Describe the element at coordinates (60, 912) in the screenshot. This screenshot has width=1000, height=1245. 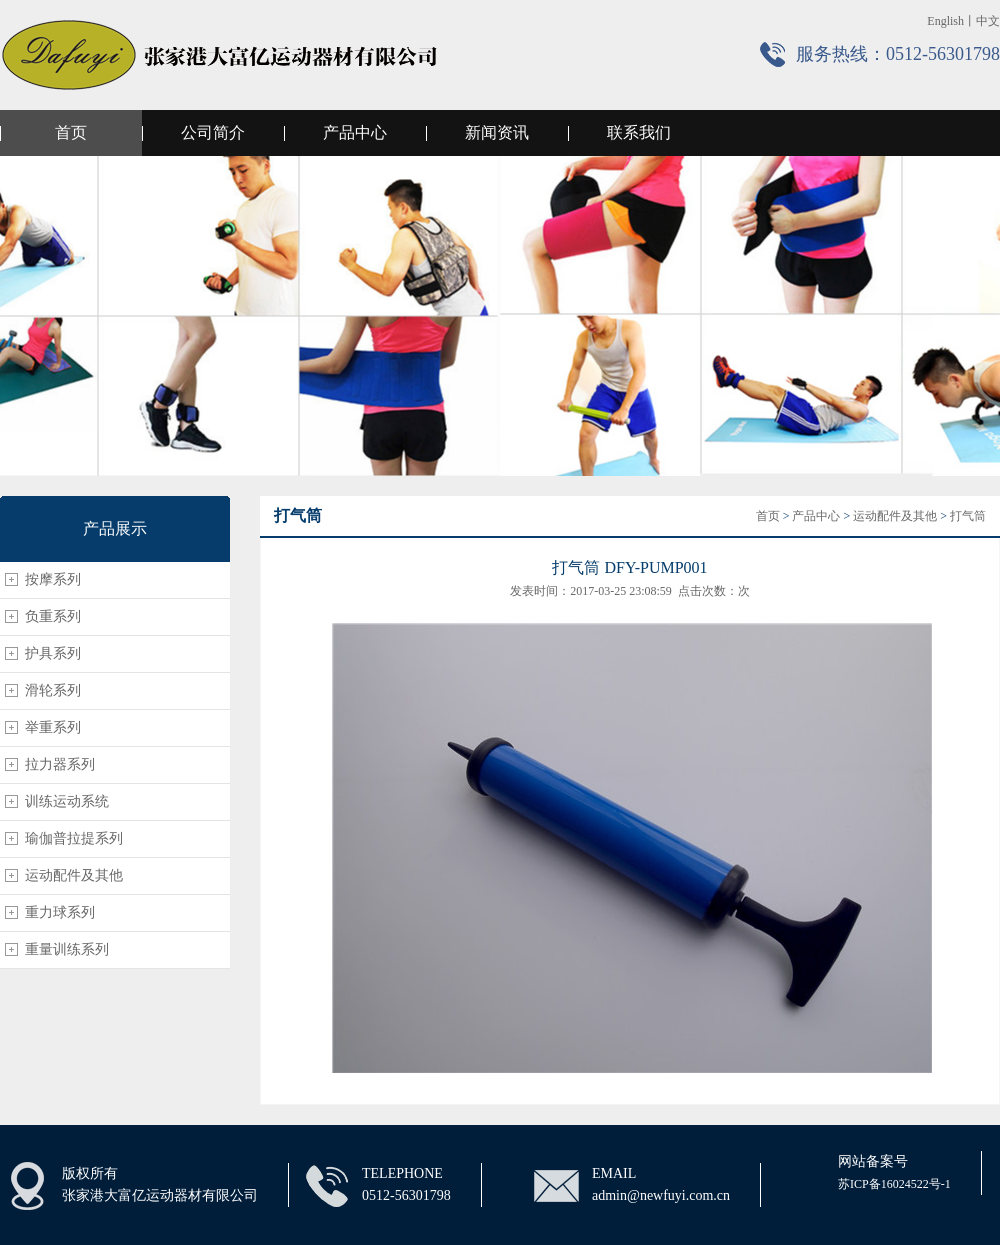
I see `重力球系列` at that location.